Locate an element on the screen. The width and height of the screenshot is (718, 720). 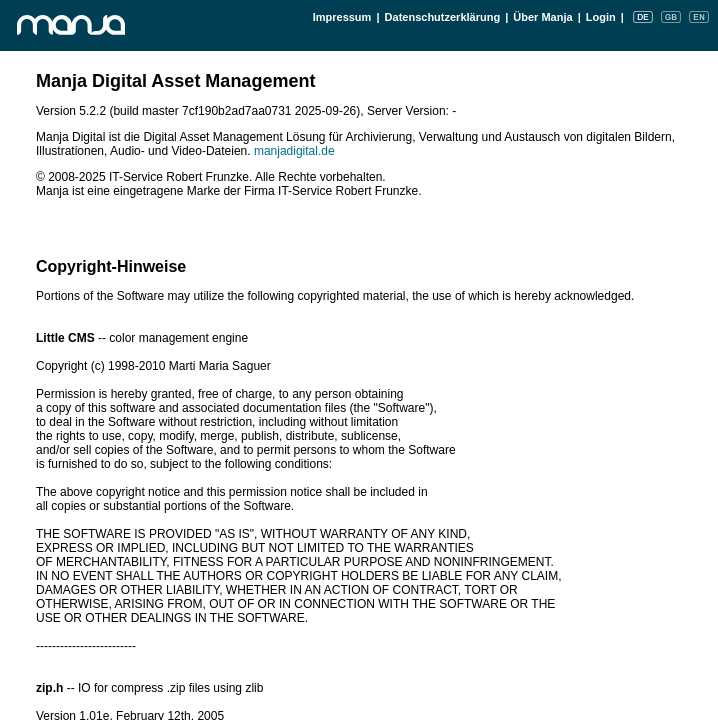
manjadigital.de is located at coordinates (294, 151).